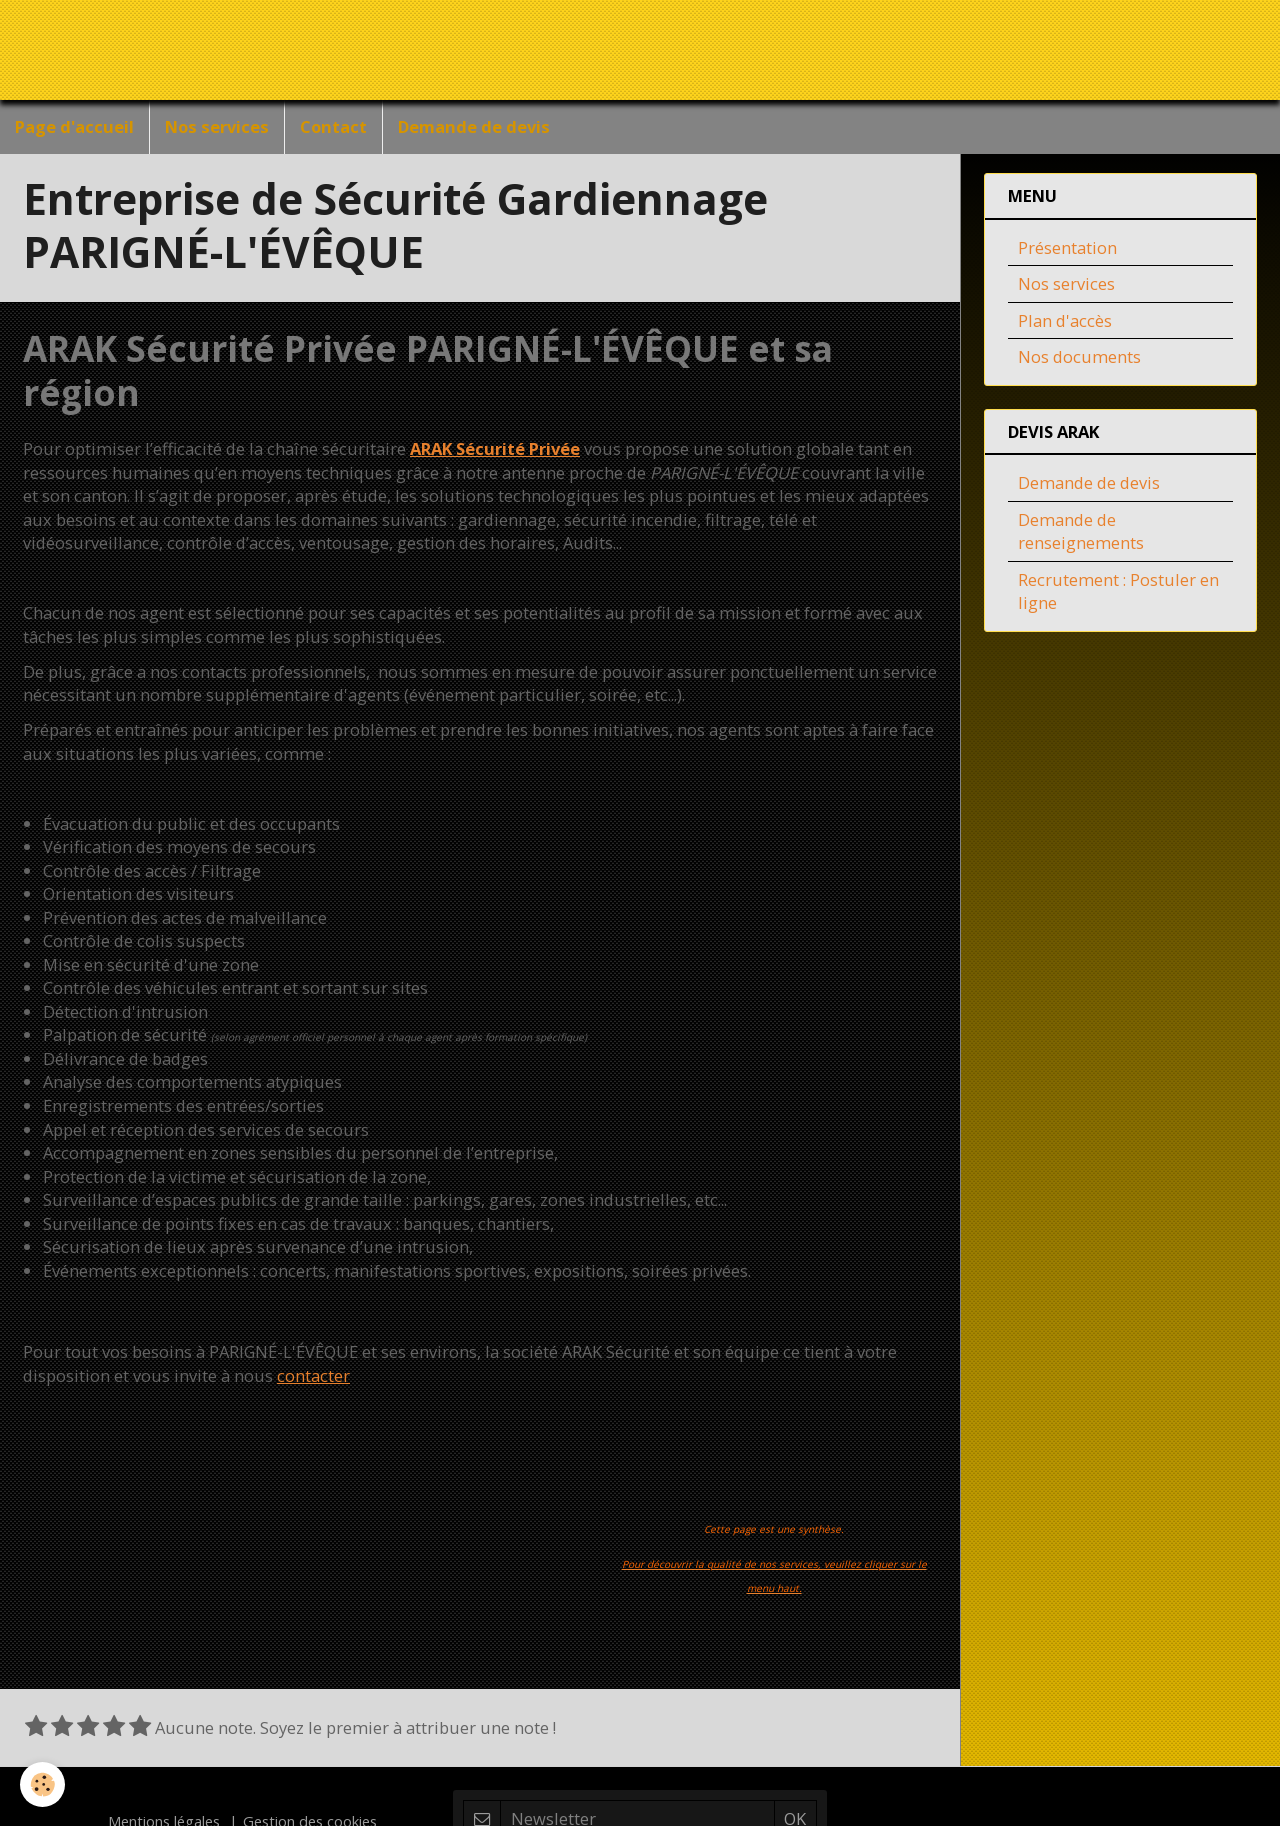  What do you see at coordinates (1067, 251) in the screenshot?
I see `Présentation` at bounding box center [1067, 251].